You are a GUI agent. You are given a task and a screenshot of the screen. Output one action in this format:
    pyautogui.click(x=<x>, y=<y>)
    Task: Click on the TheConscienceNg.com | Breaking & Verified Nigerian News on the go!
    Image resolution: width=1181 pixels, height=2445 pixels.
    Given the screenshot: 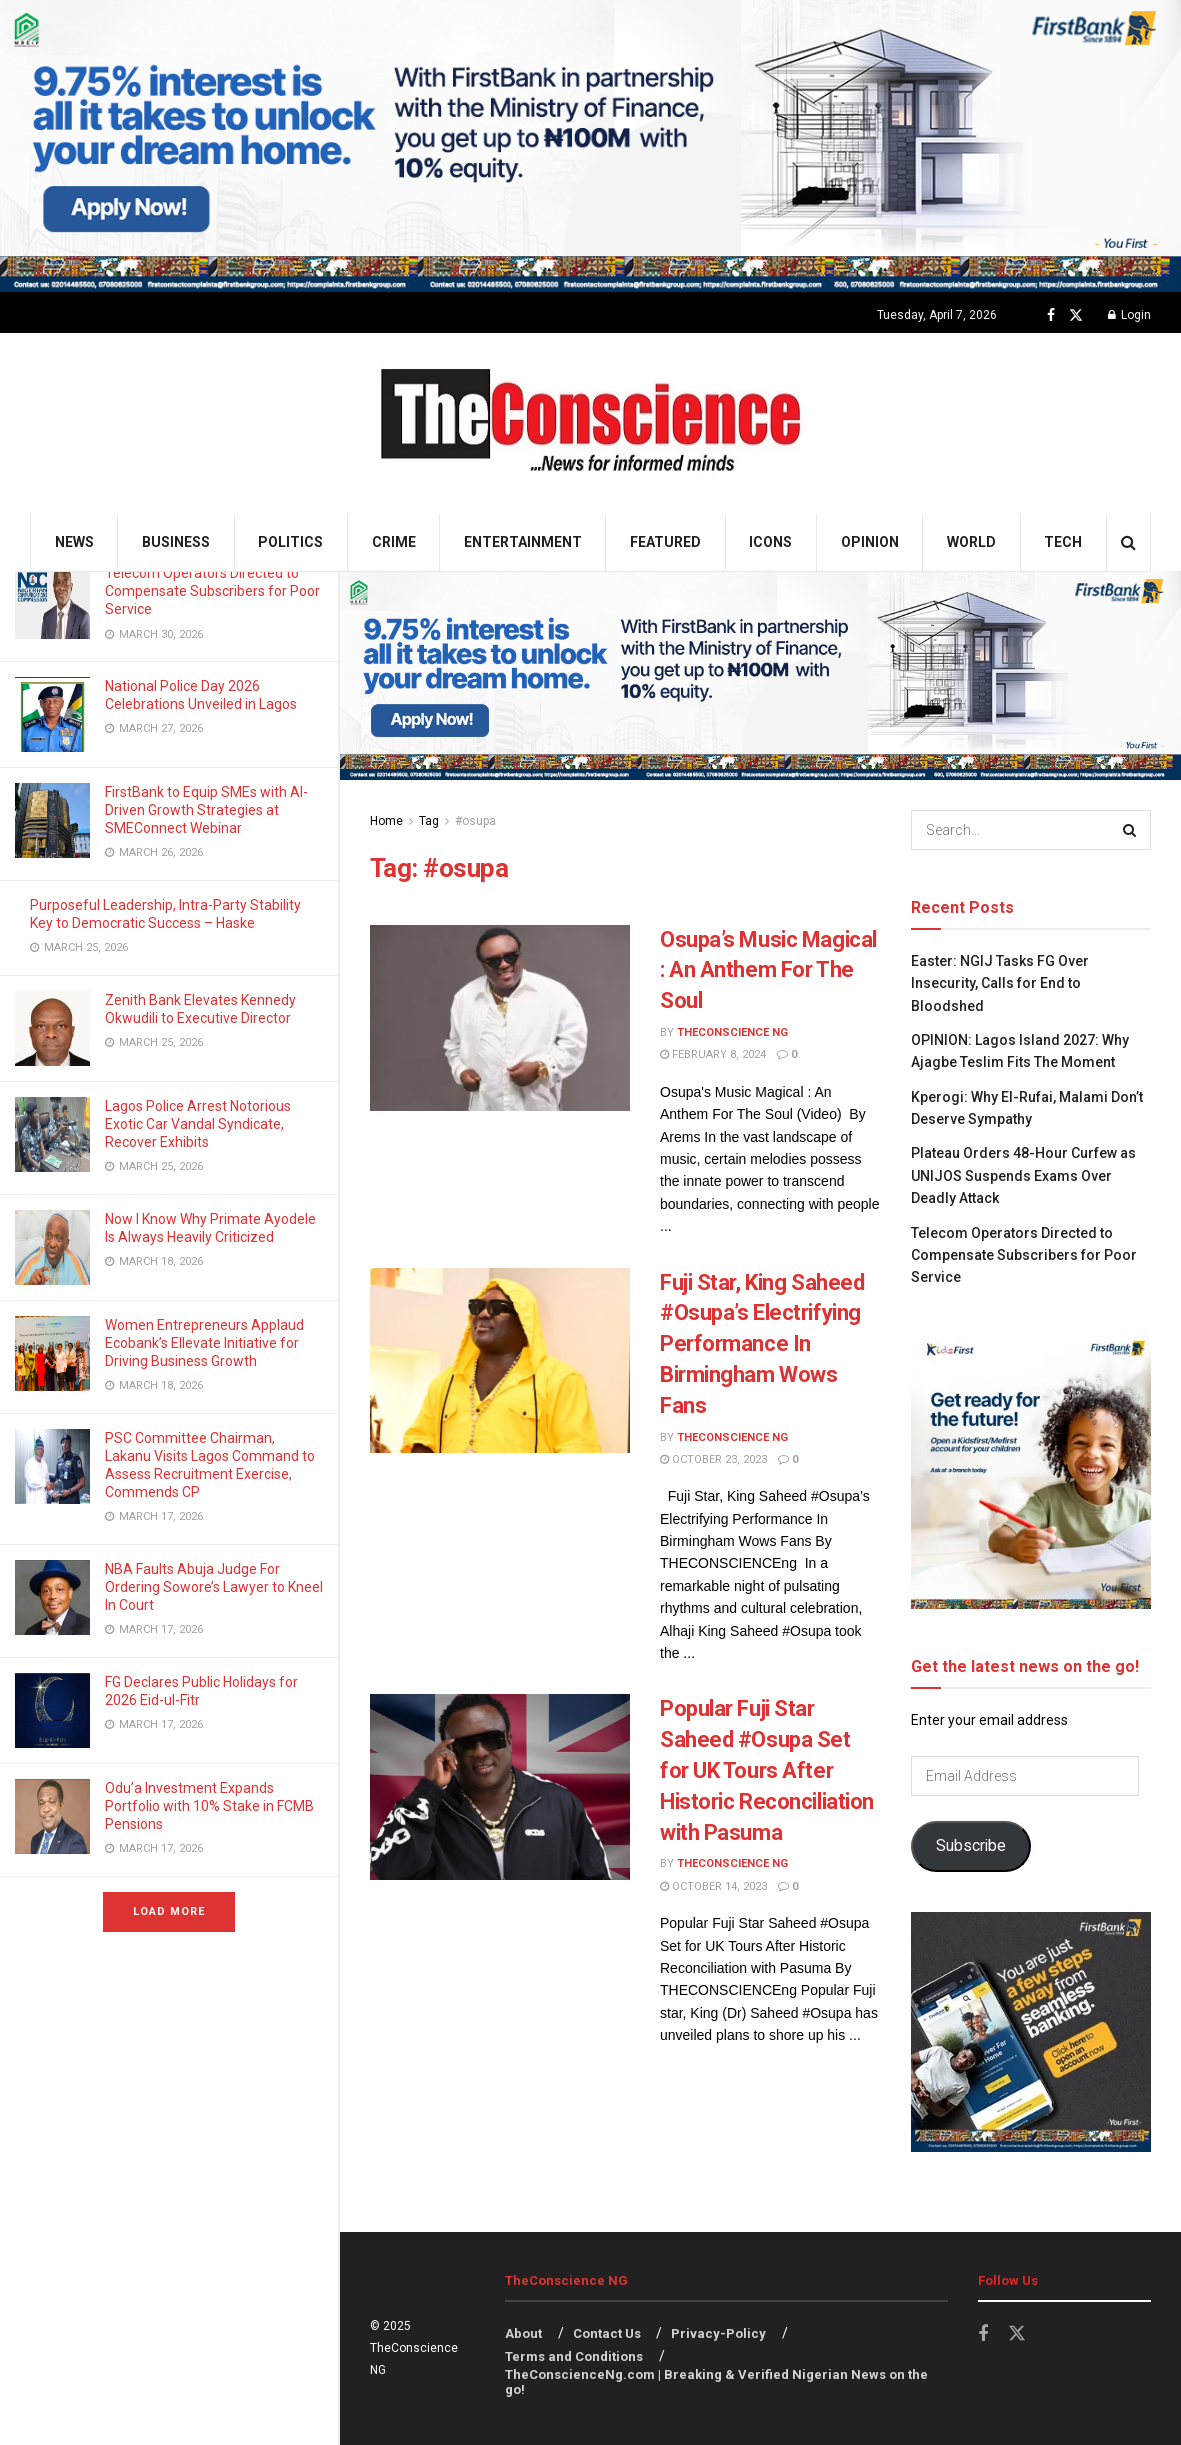 What is the action you would take?
    pyautogui.click(x=716, y=2382)
    